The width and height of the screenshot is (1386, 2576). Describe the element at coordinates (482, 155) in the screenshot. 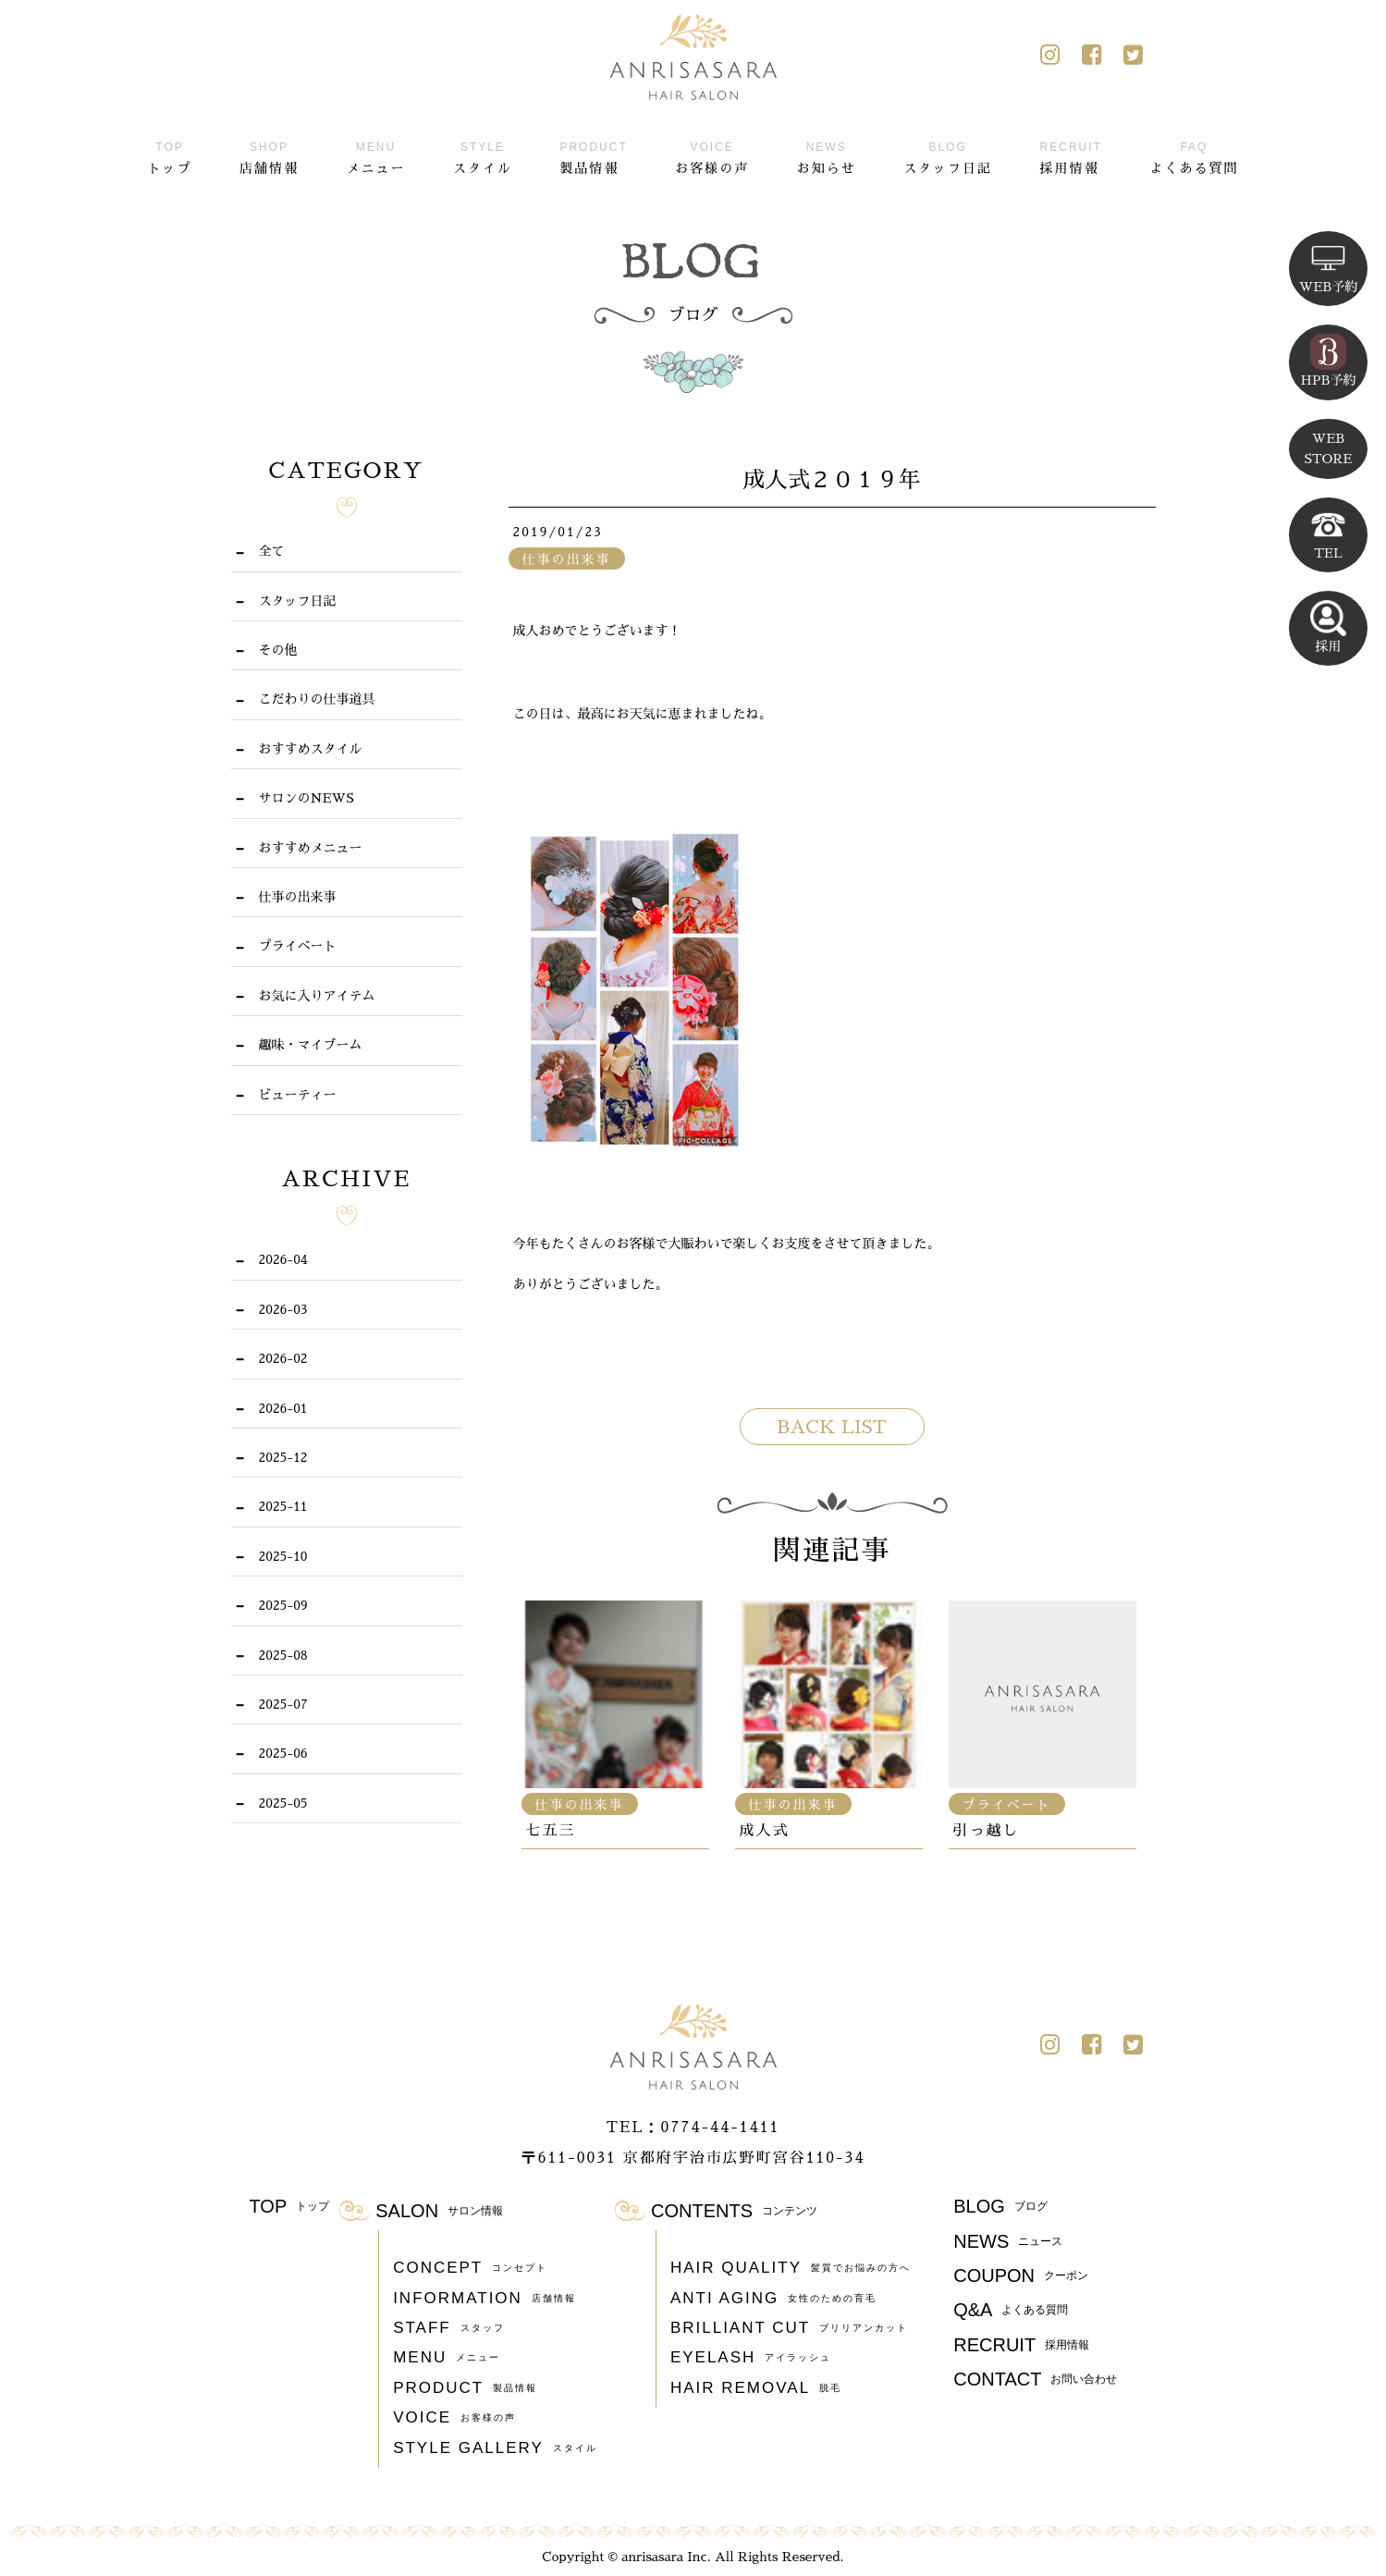

I see `スタイル` at that location.